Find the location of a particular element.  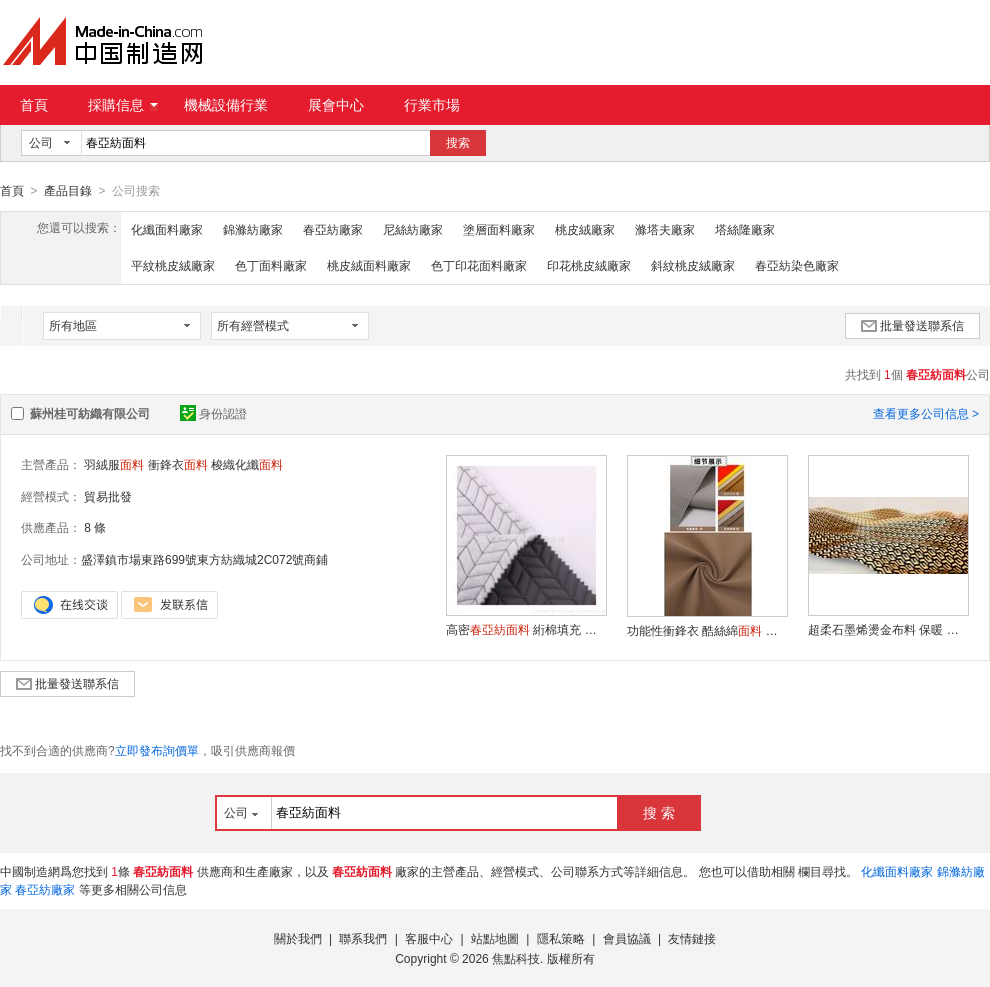

塔絲隆廠家 is located at coordinates (745, 229).